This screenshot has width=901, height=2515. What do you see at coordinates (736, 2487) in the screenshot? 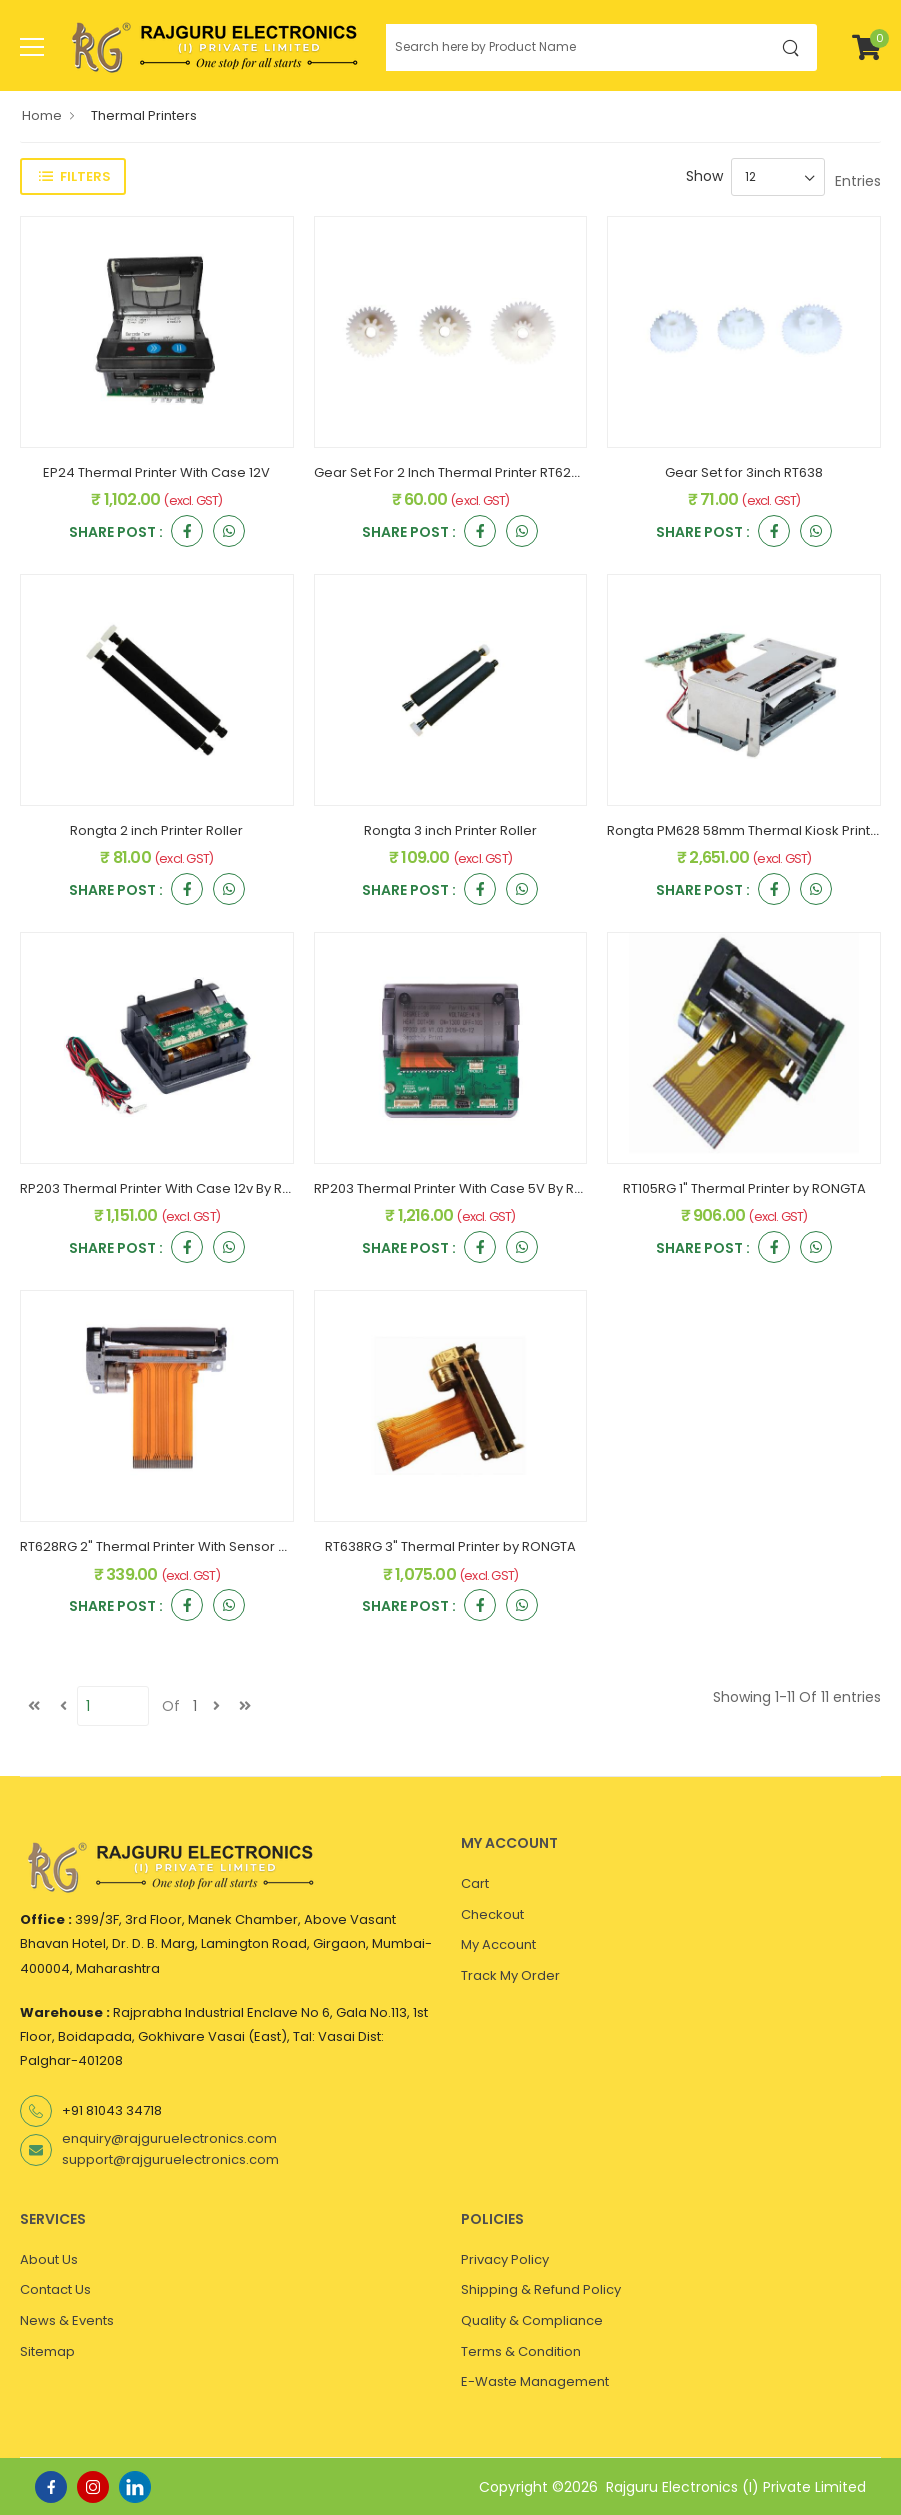
I see `Rajguru Electronics (I) Private Limited` at bounding box center [736, 2487].